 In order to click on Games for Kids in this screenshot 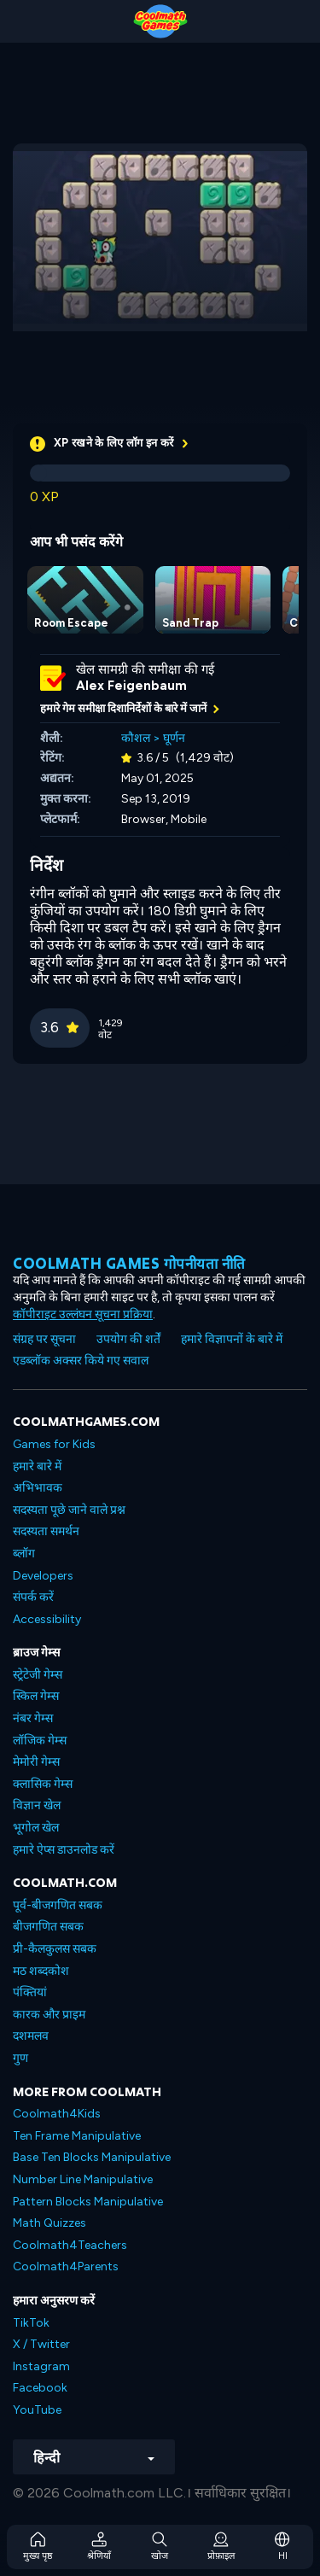, I will do `click(54, 1444)`.